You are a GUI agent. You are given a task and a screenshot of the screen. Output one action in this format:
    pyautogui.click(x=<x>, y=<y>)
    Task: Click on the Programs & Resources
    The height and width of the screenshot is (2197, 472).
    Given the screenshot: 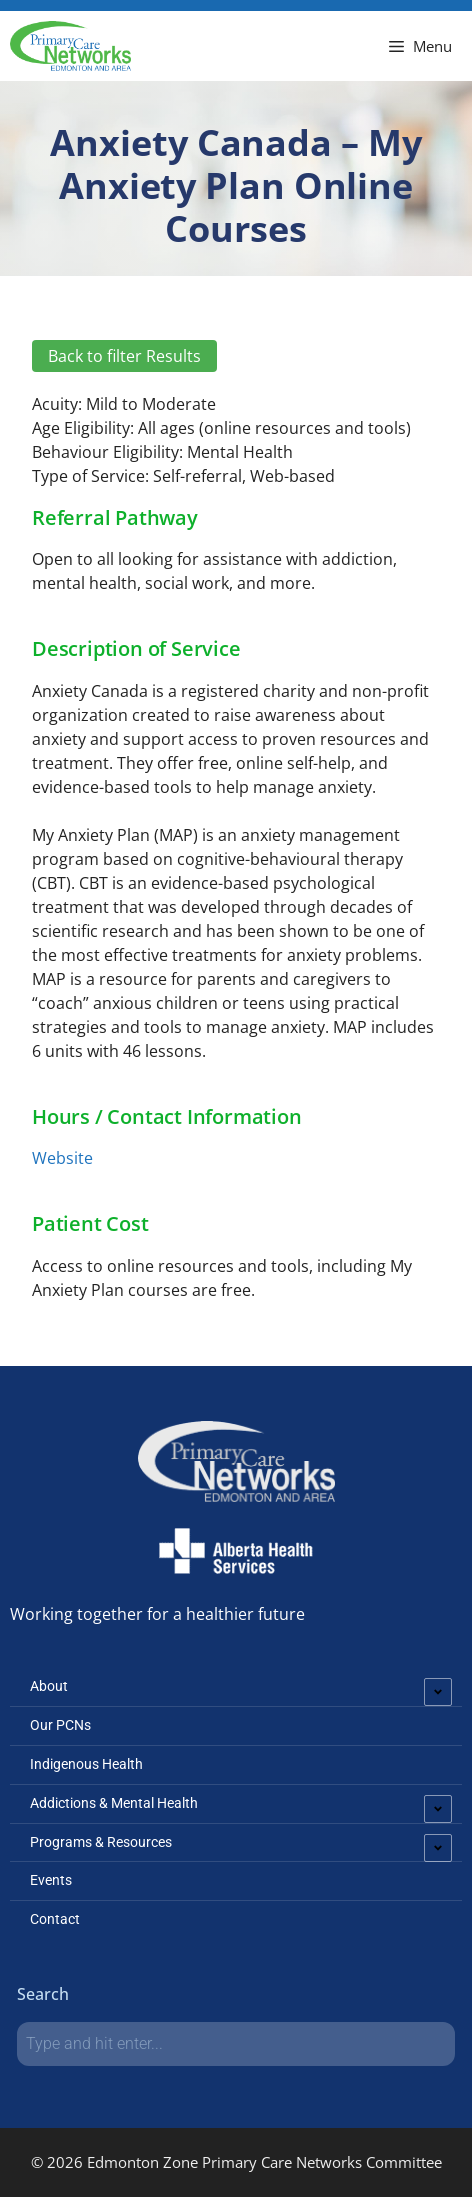 What is the action you would take?
    pyautogui.click(x=101, y=1842)
    